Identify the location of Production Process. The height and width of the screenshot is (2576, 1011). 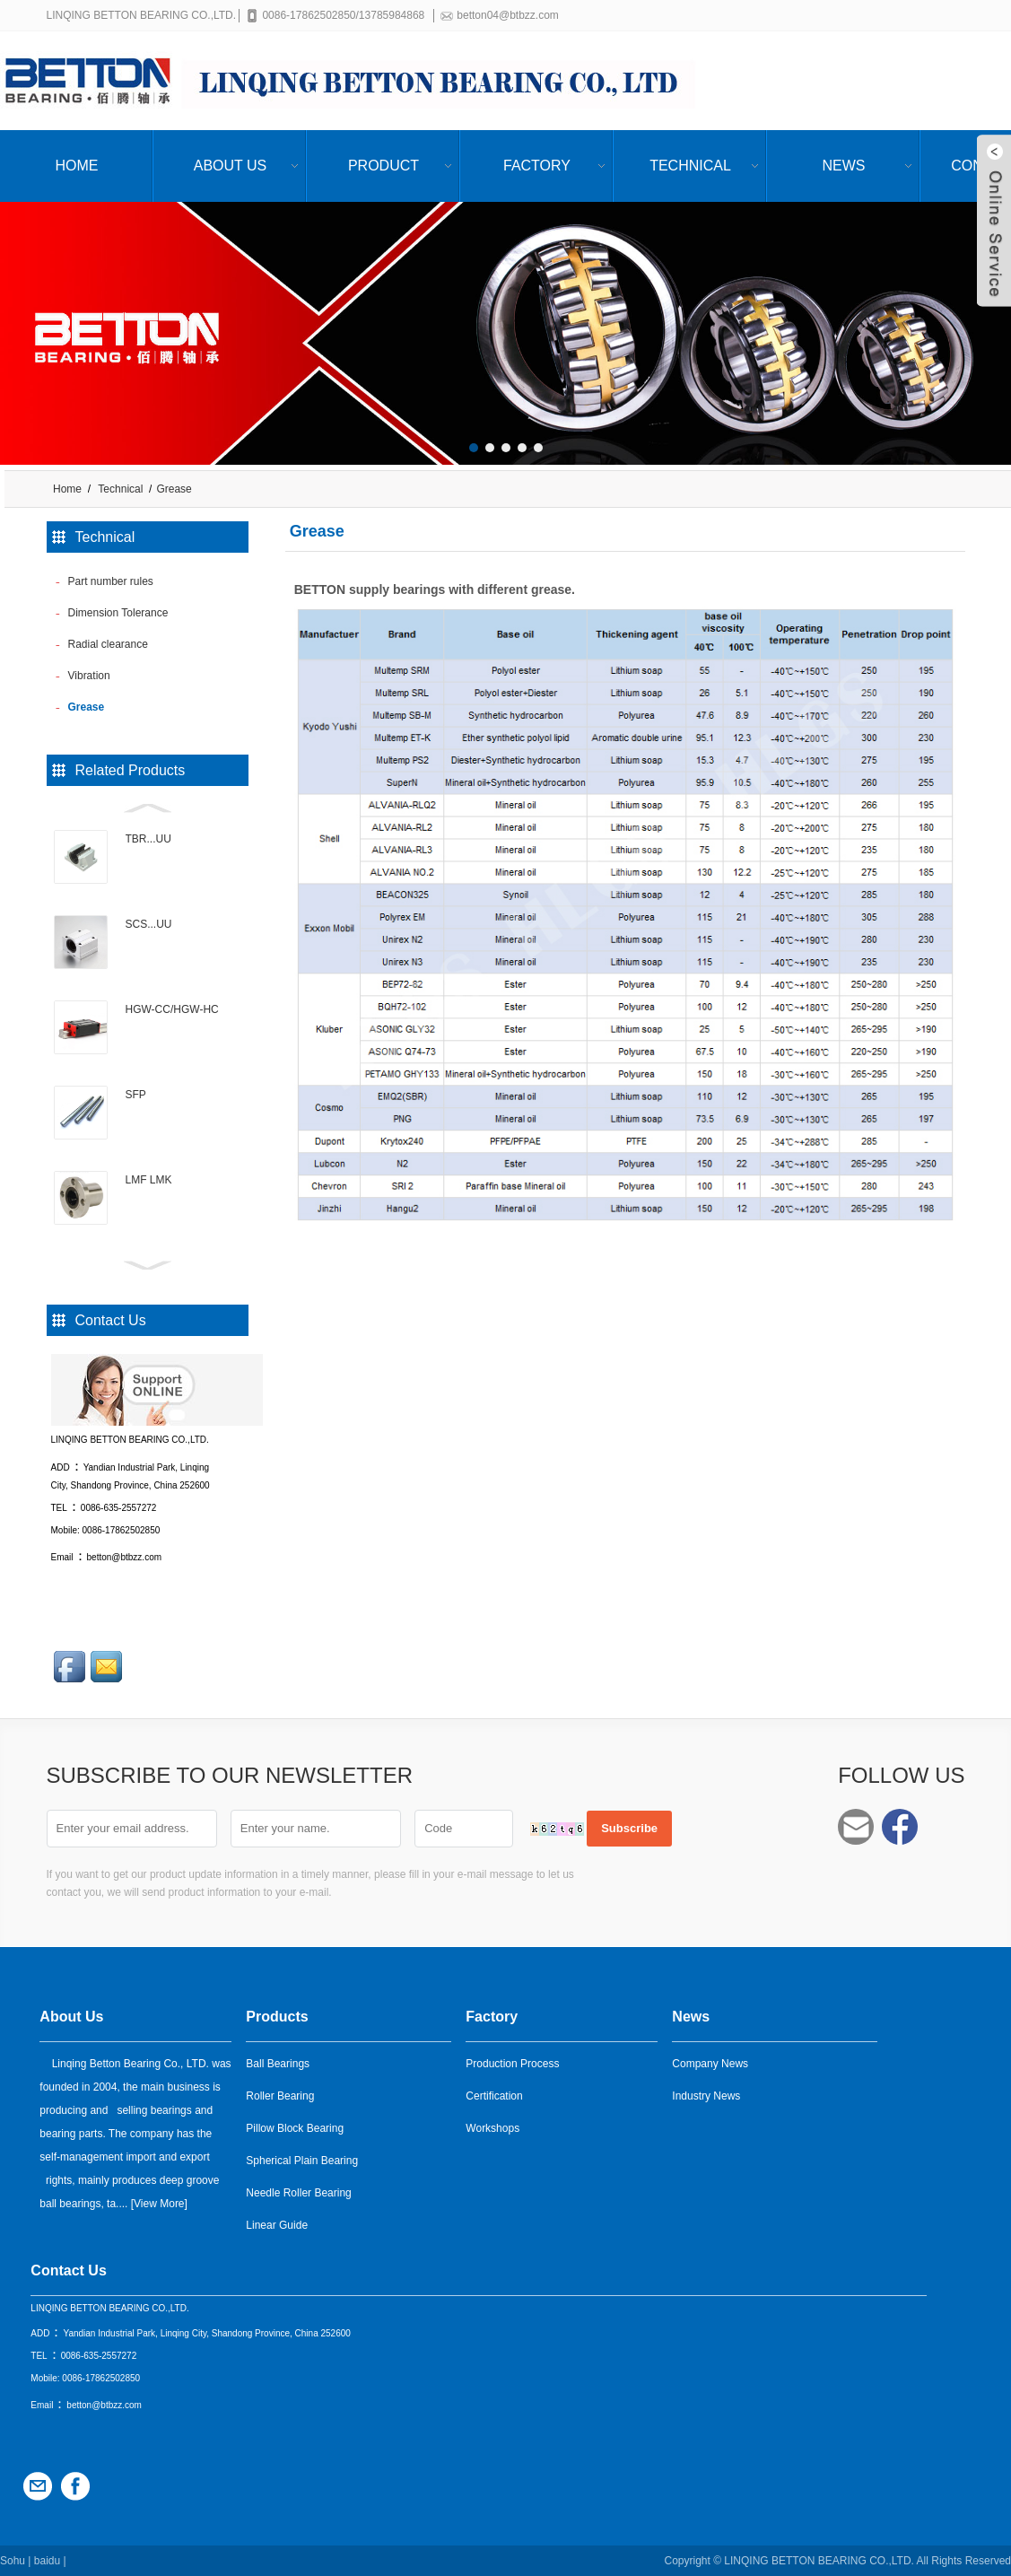
(512, 2062).